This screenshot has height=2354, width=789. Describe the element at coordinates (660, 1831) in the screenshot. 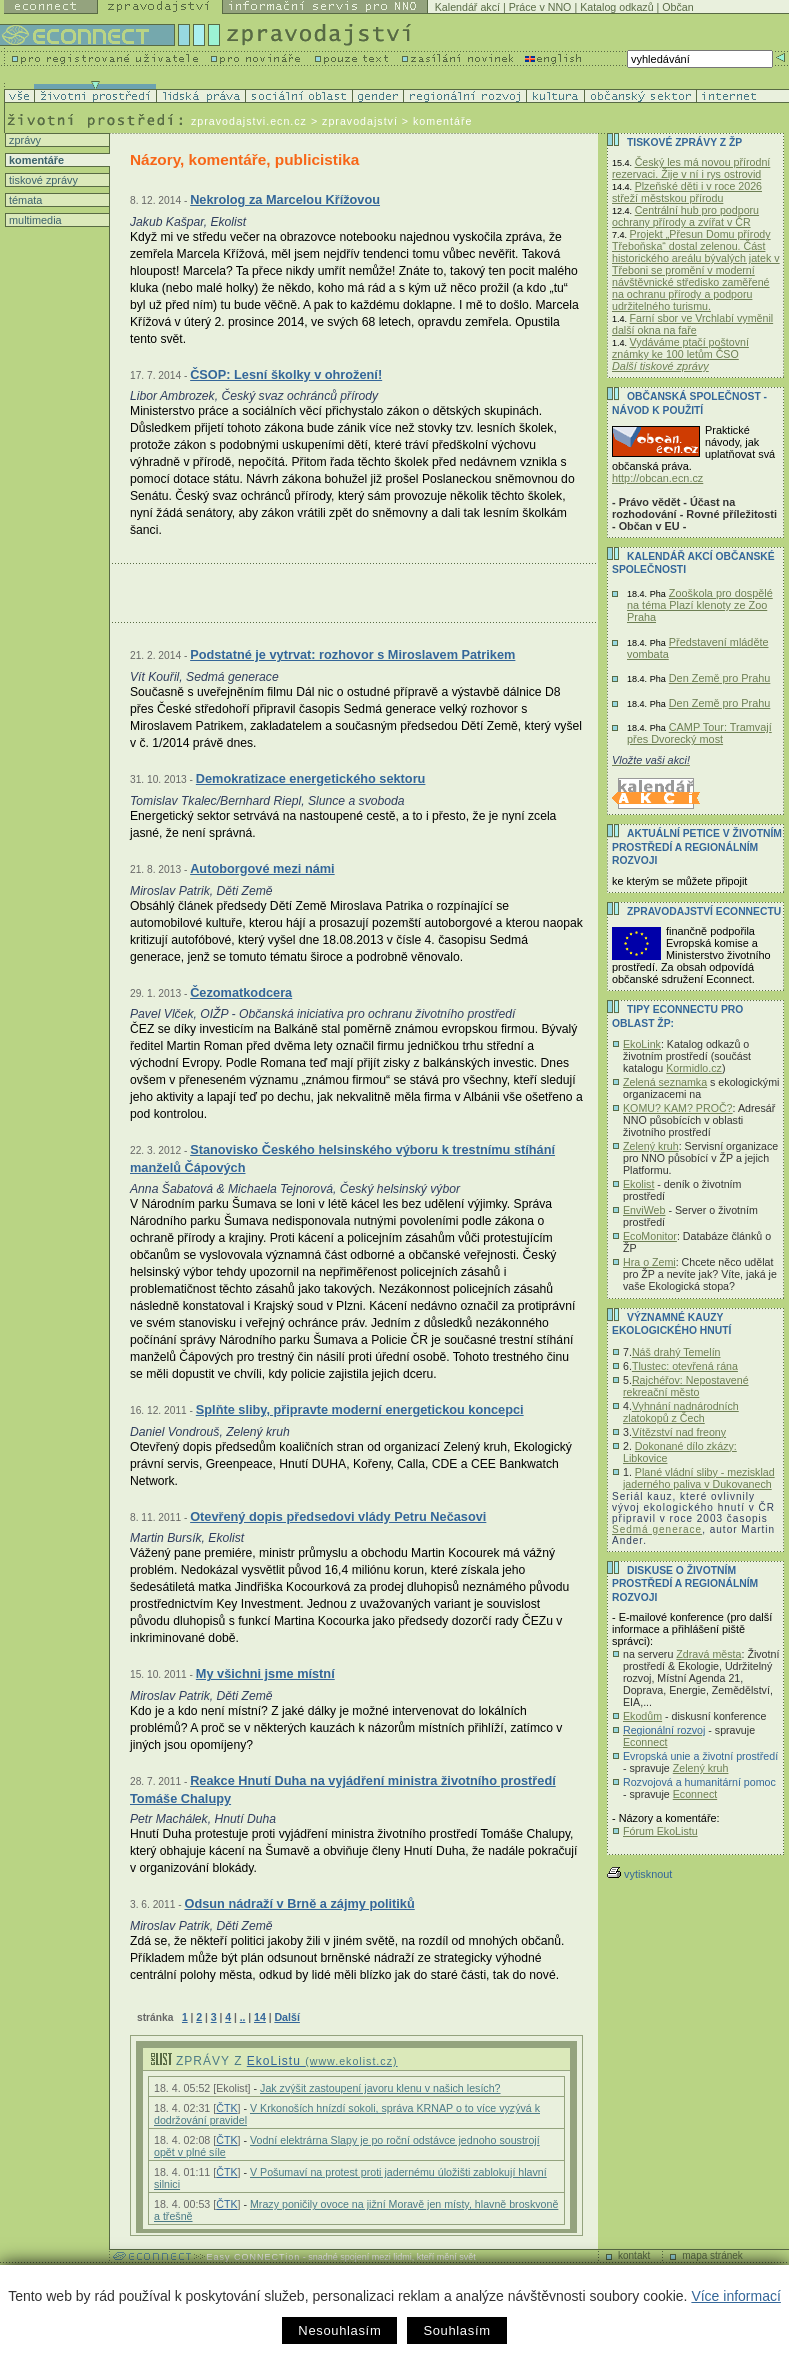

I see `Fórum EkoListu` at that location.